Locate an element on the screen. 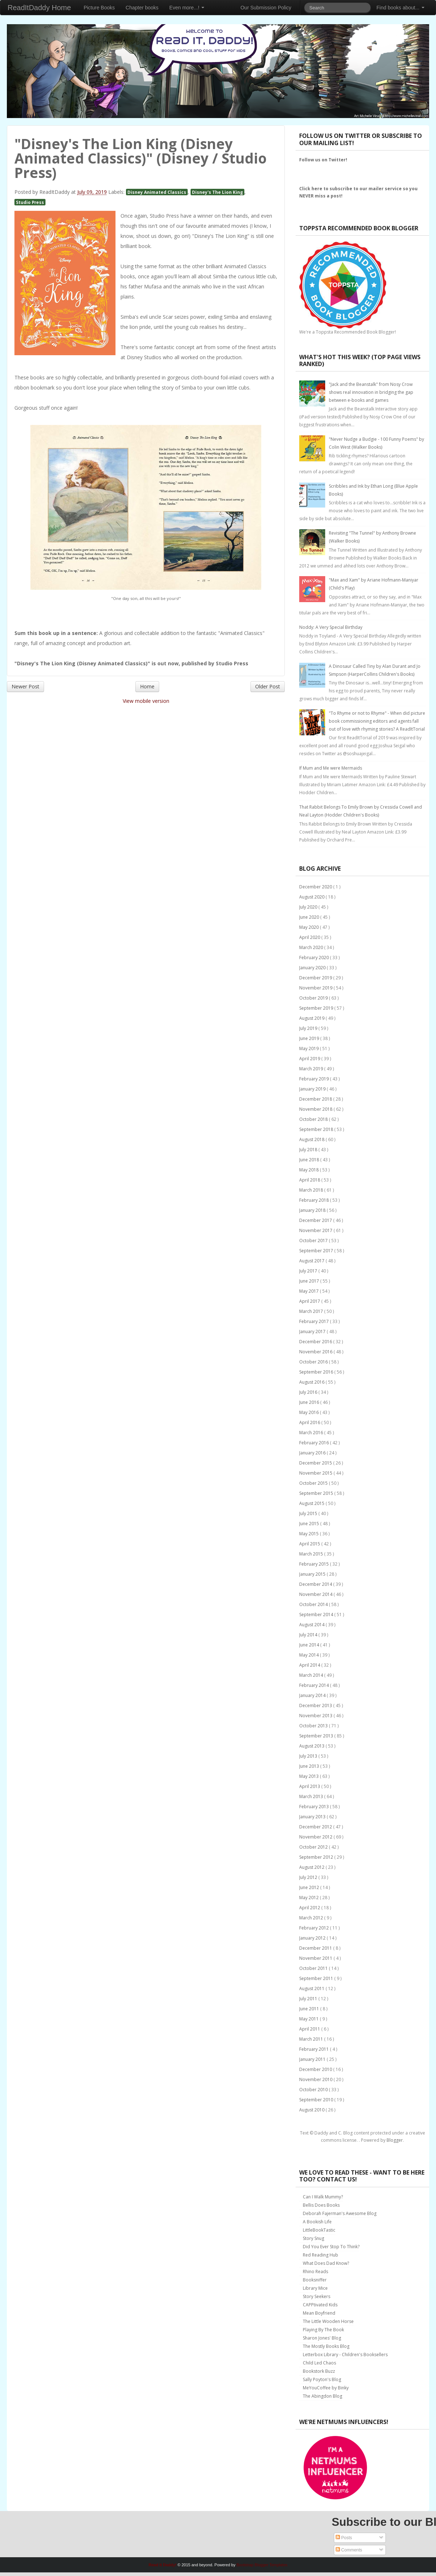  October 2012 is located at coordinates (314, 1847).